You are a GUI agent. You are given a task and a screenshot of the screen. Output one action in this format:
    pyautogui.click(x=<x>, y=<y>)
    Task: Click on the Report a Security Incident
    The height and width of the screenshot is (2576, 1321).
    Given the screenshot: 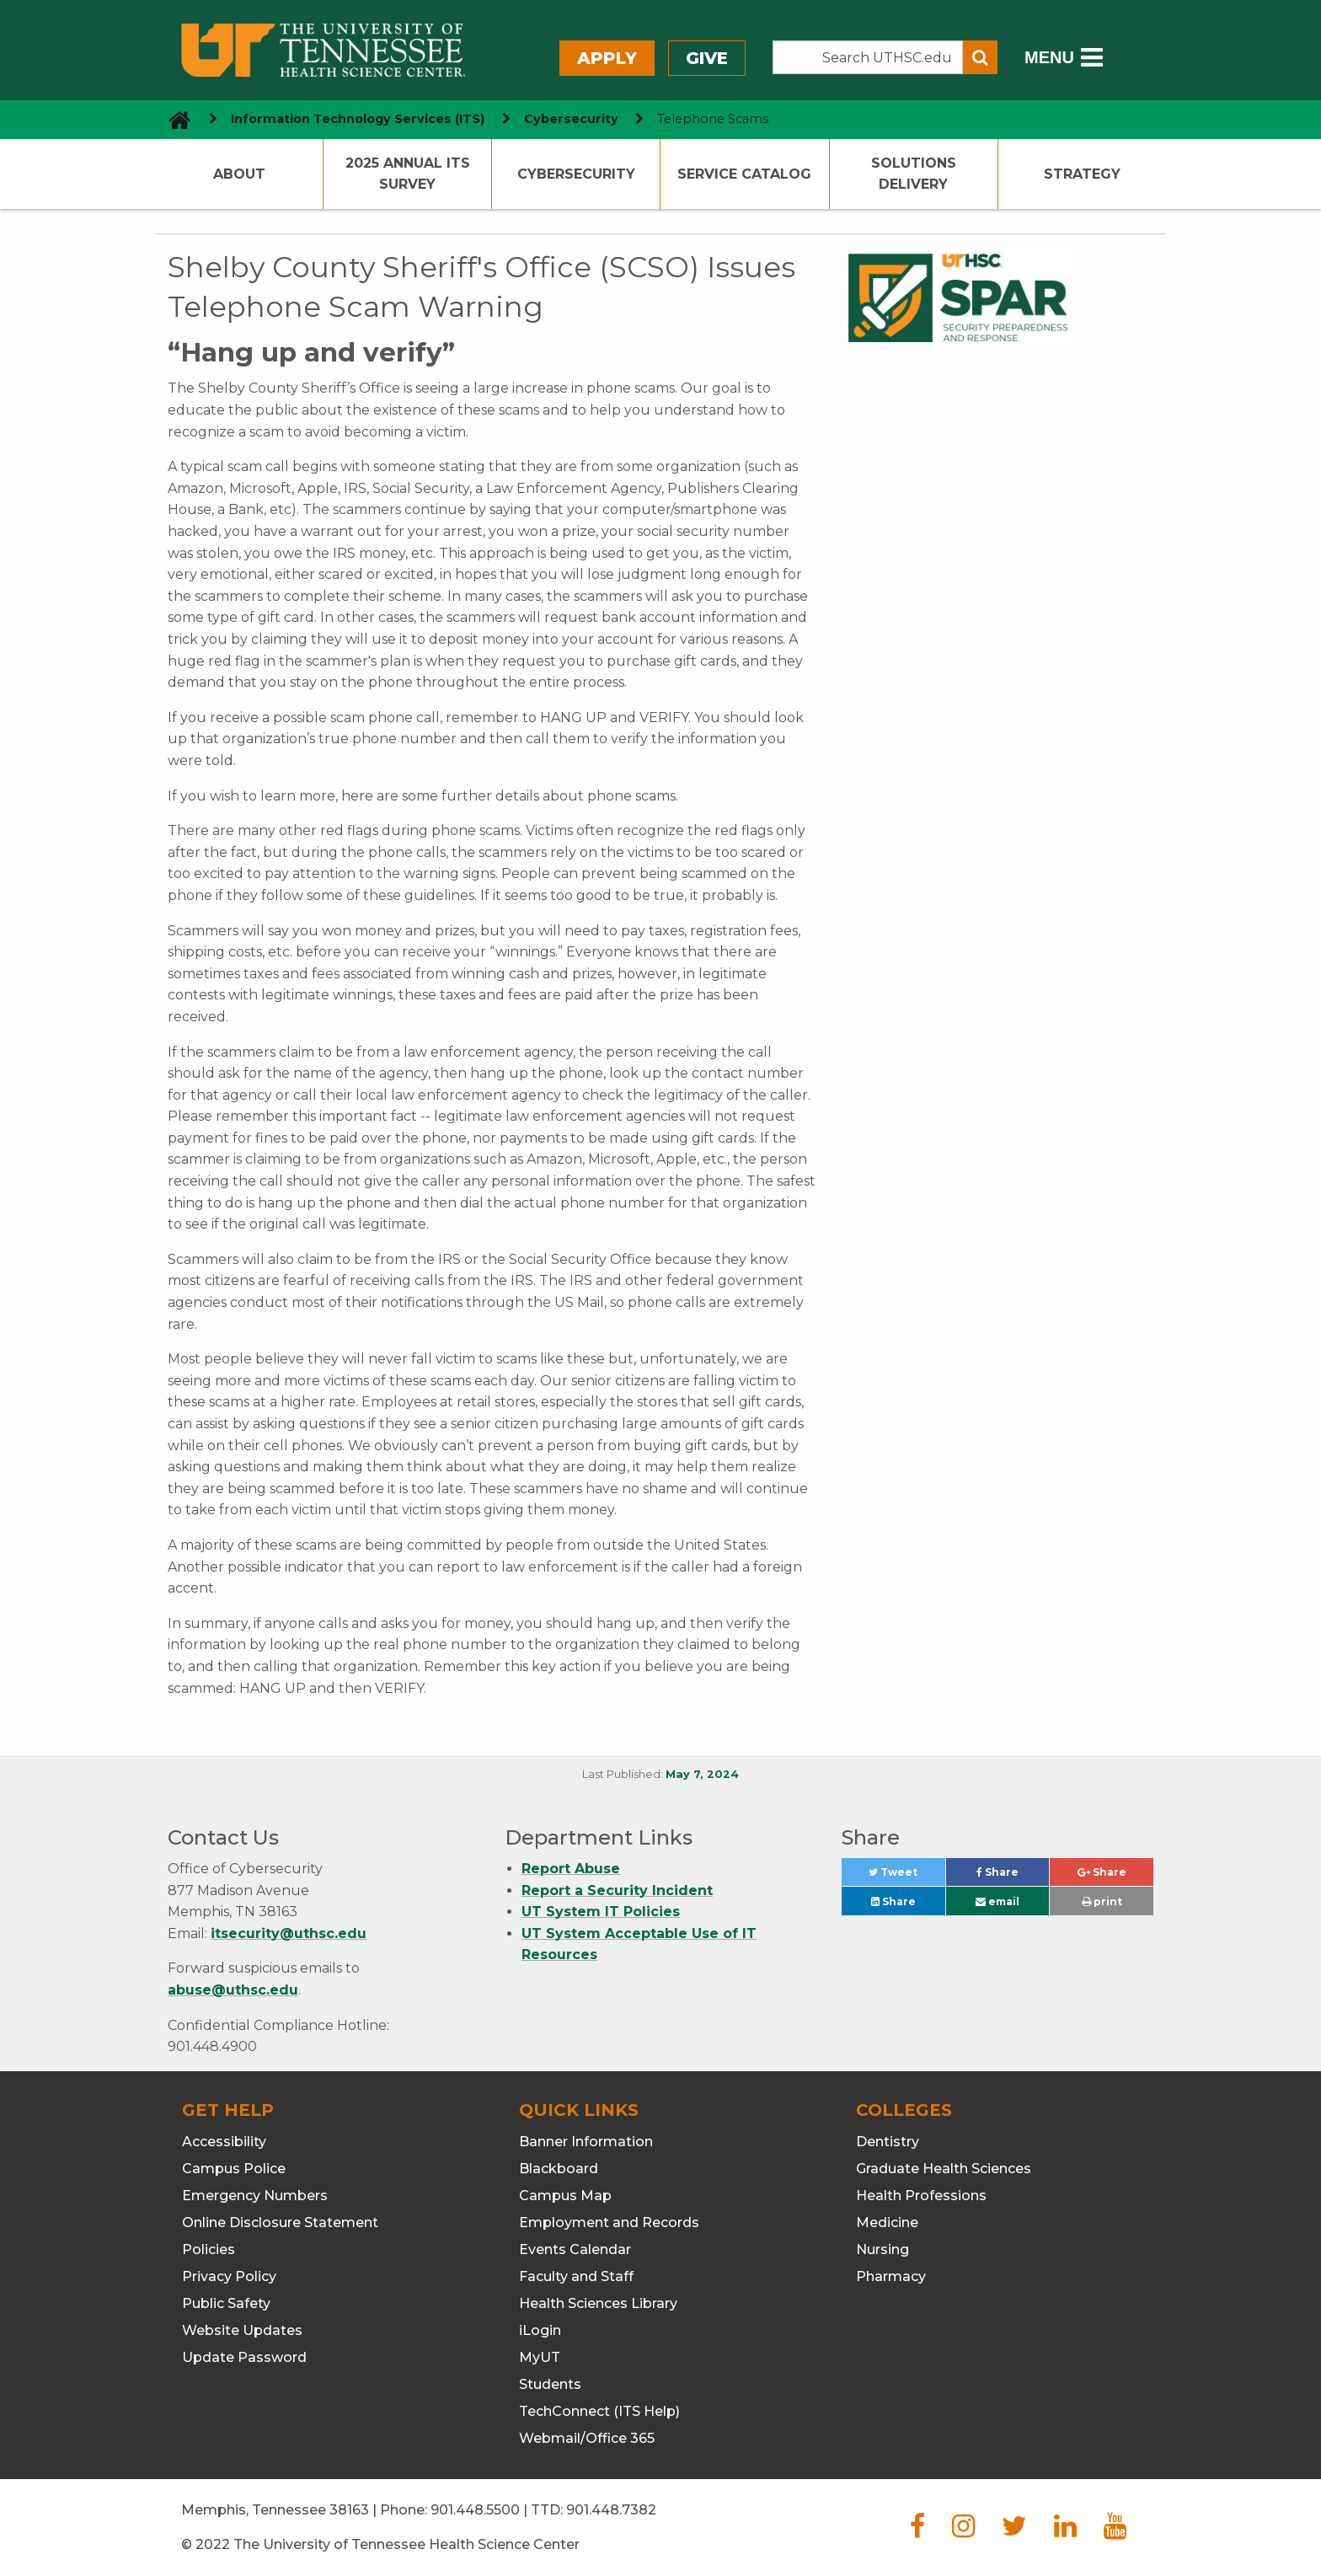 What is the action you would take?
    pyautogui.click(x=617, y=1890)
    